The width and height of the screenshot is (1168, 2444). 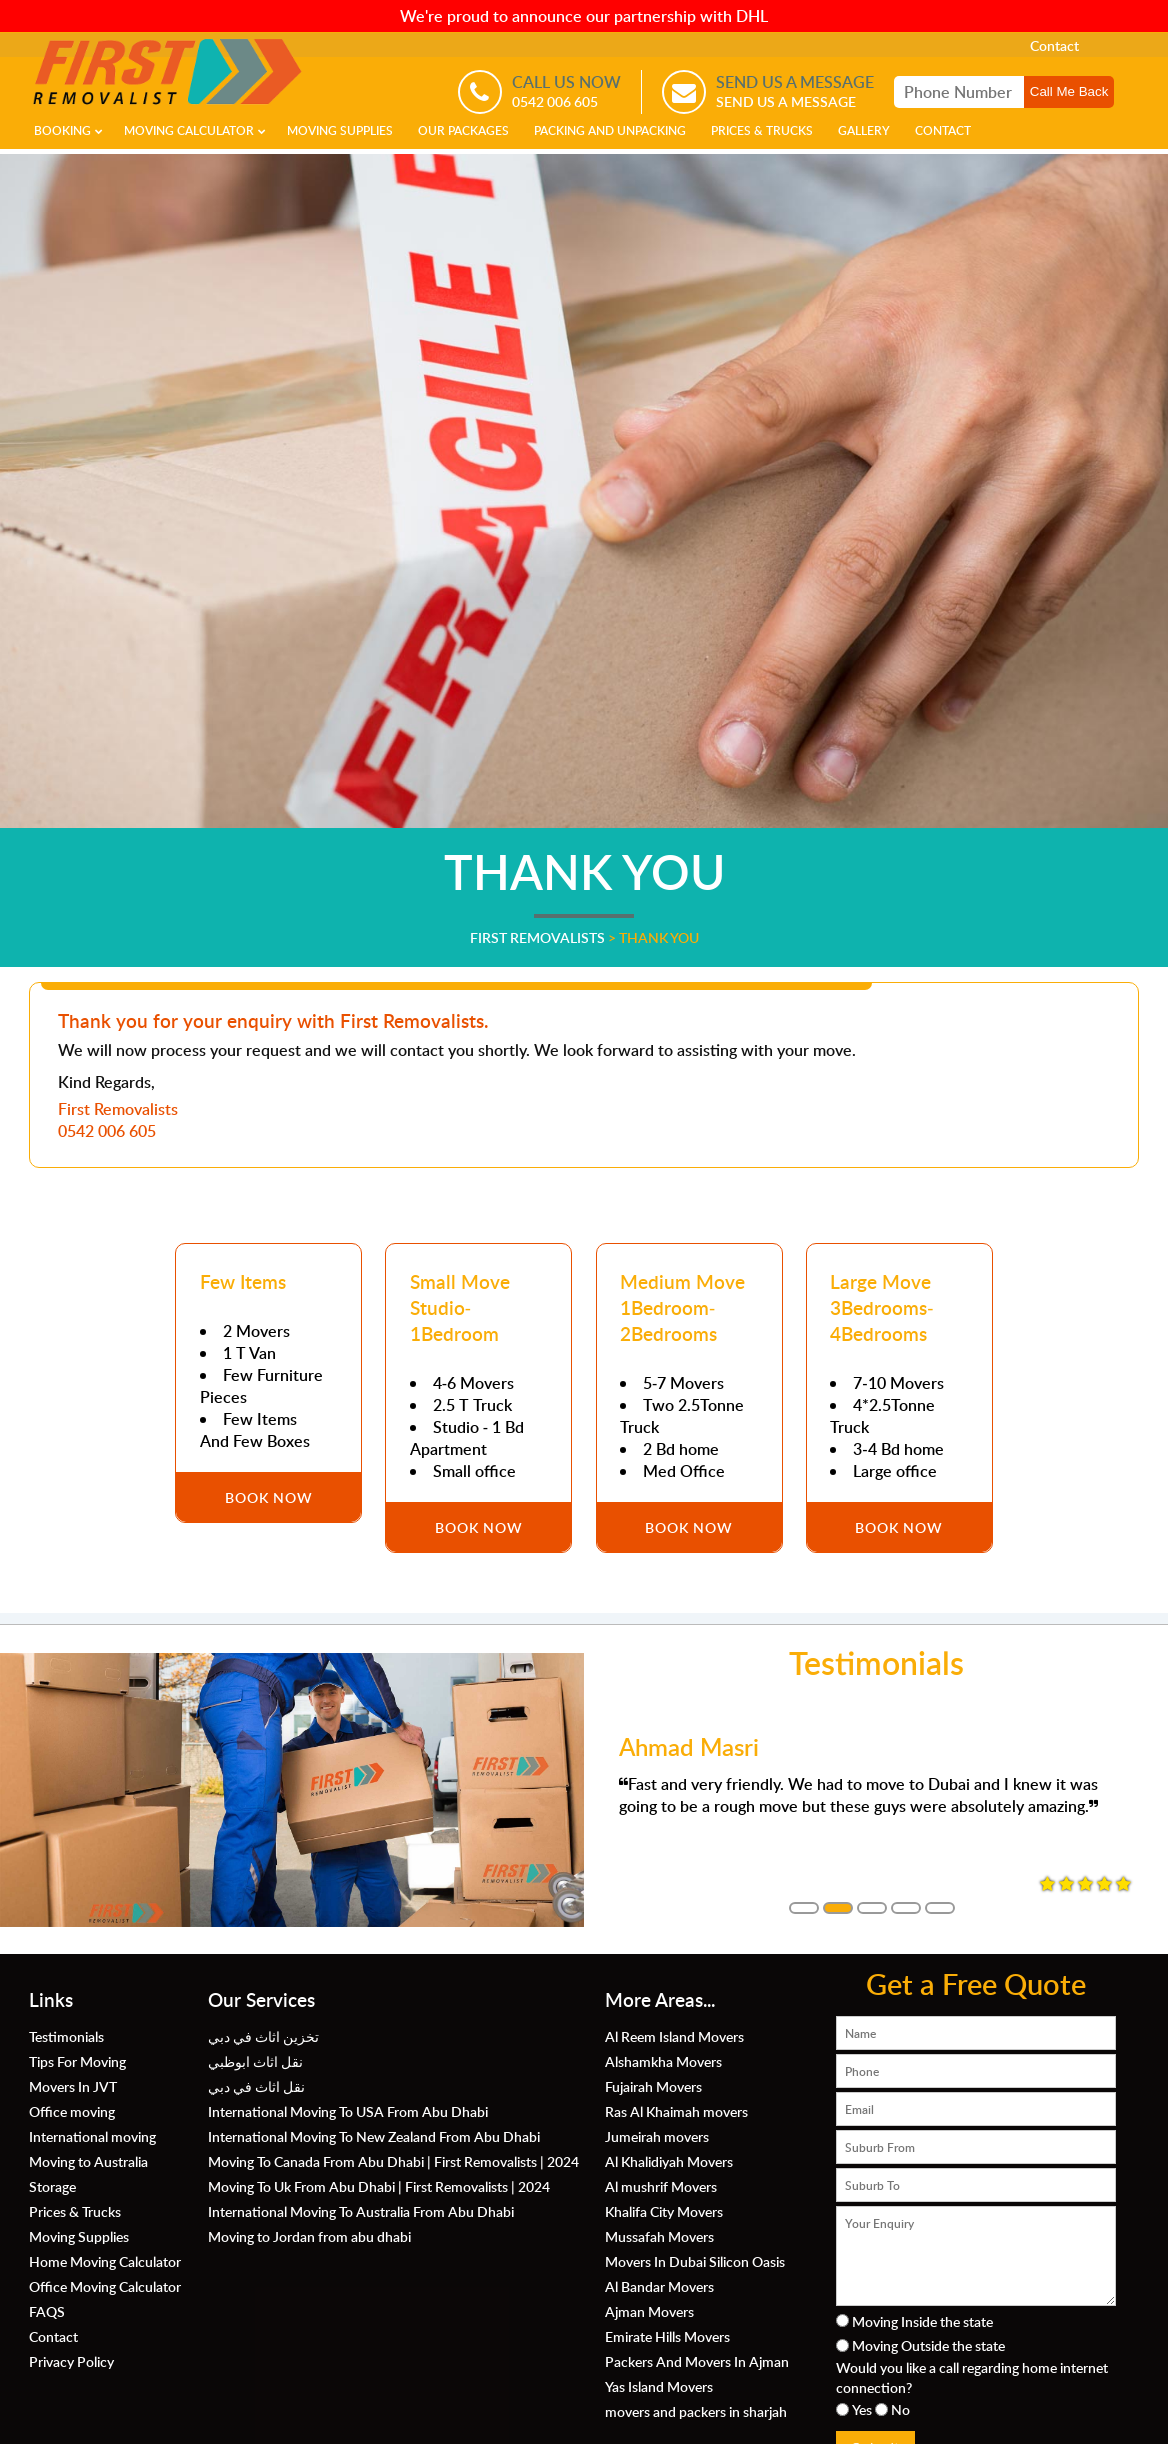 I want to click on Book Now, so click(x=269, y=1497).